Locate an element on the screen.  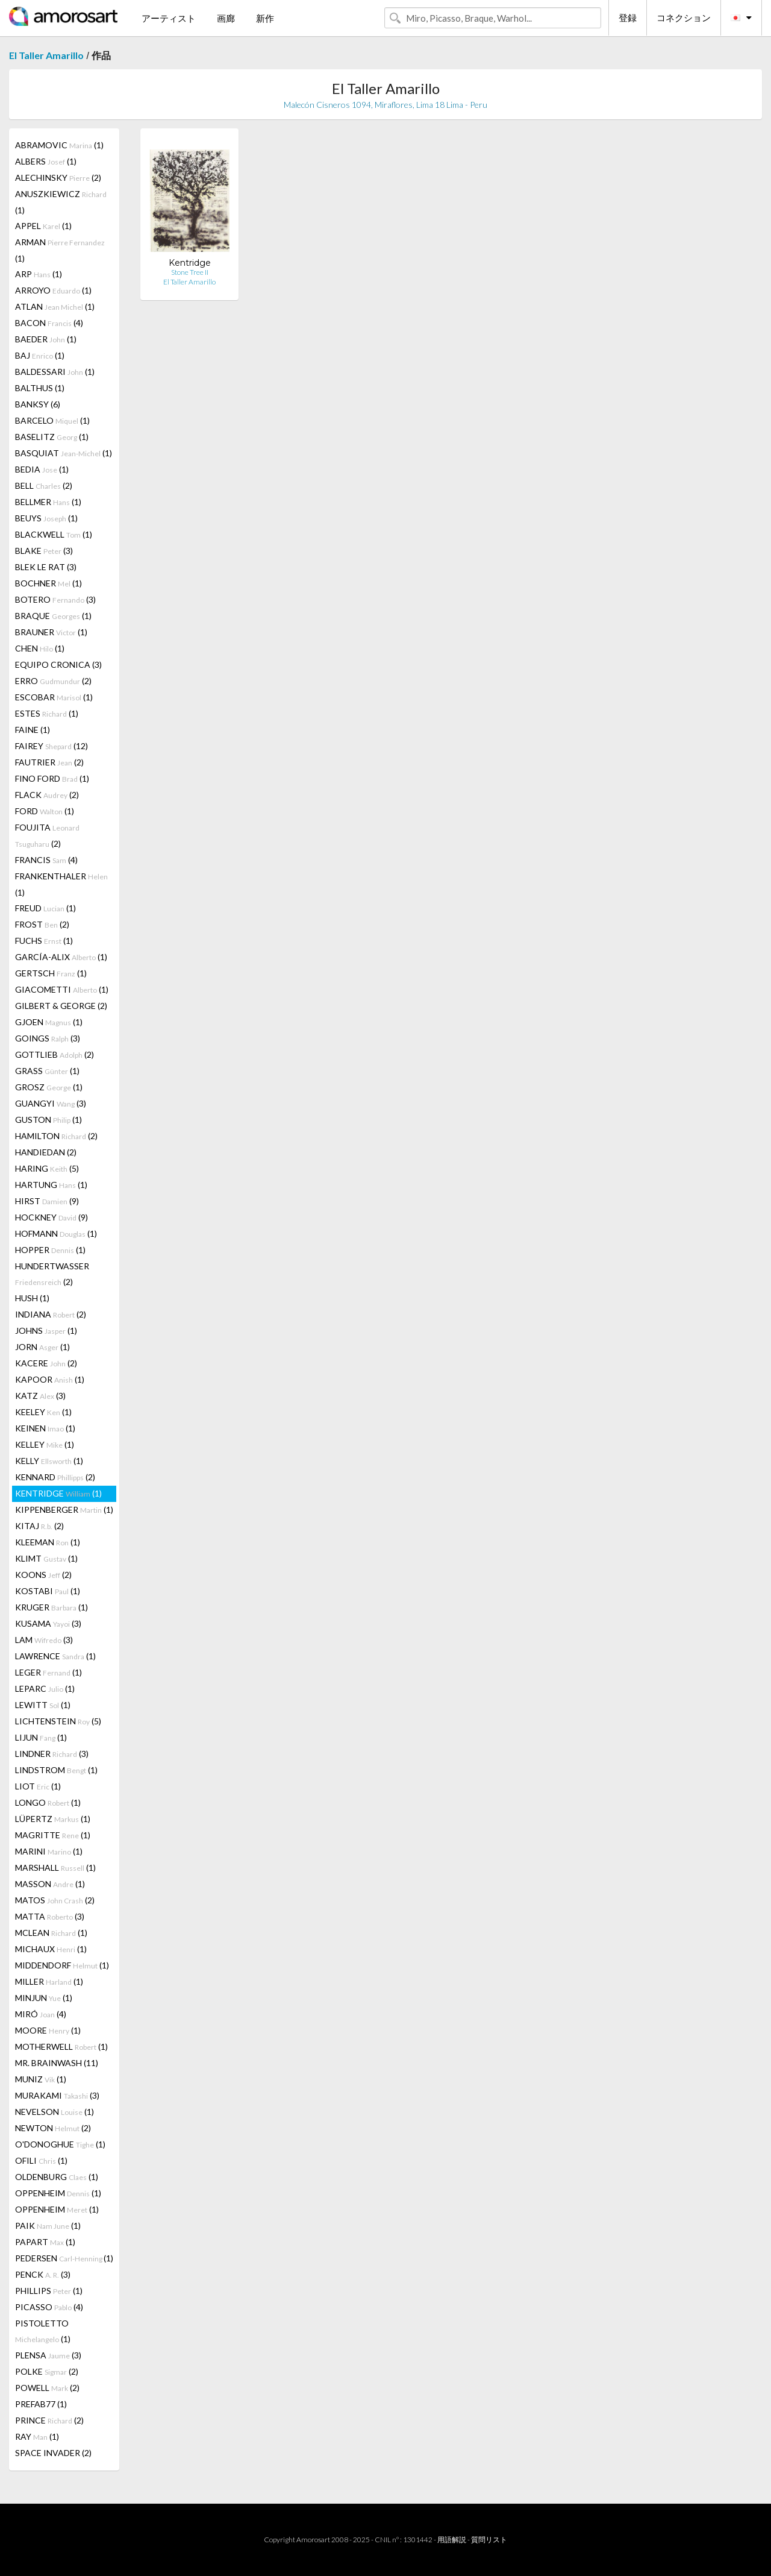
ABRAMOVIC (1) is located at coordinates (59, 145).